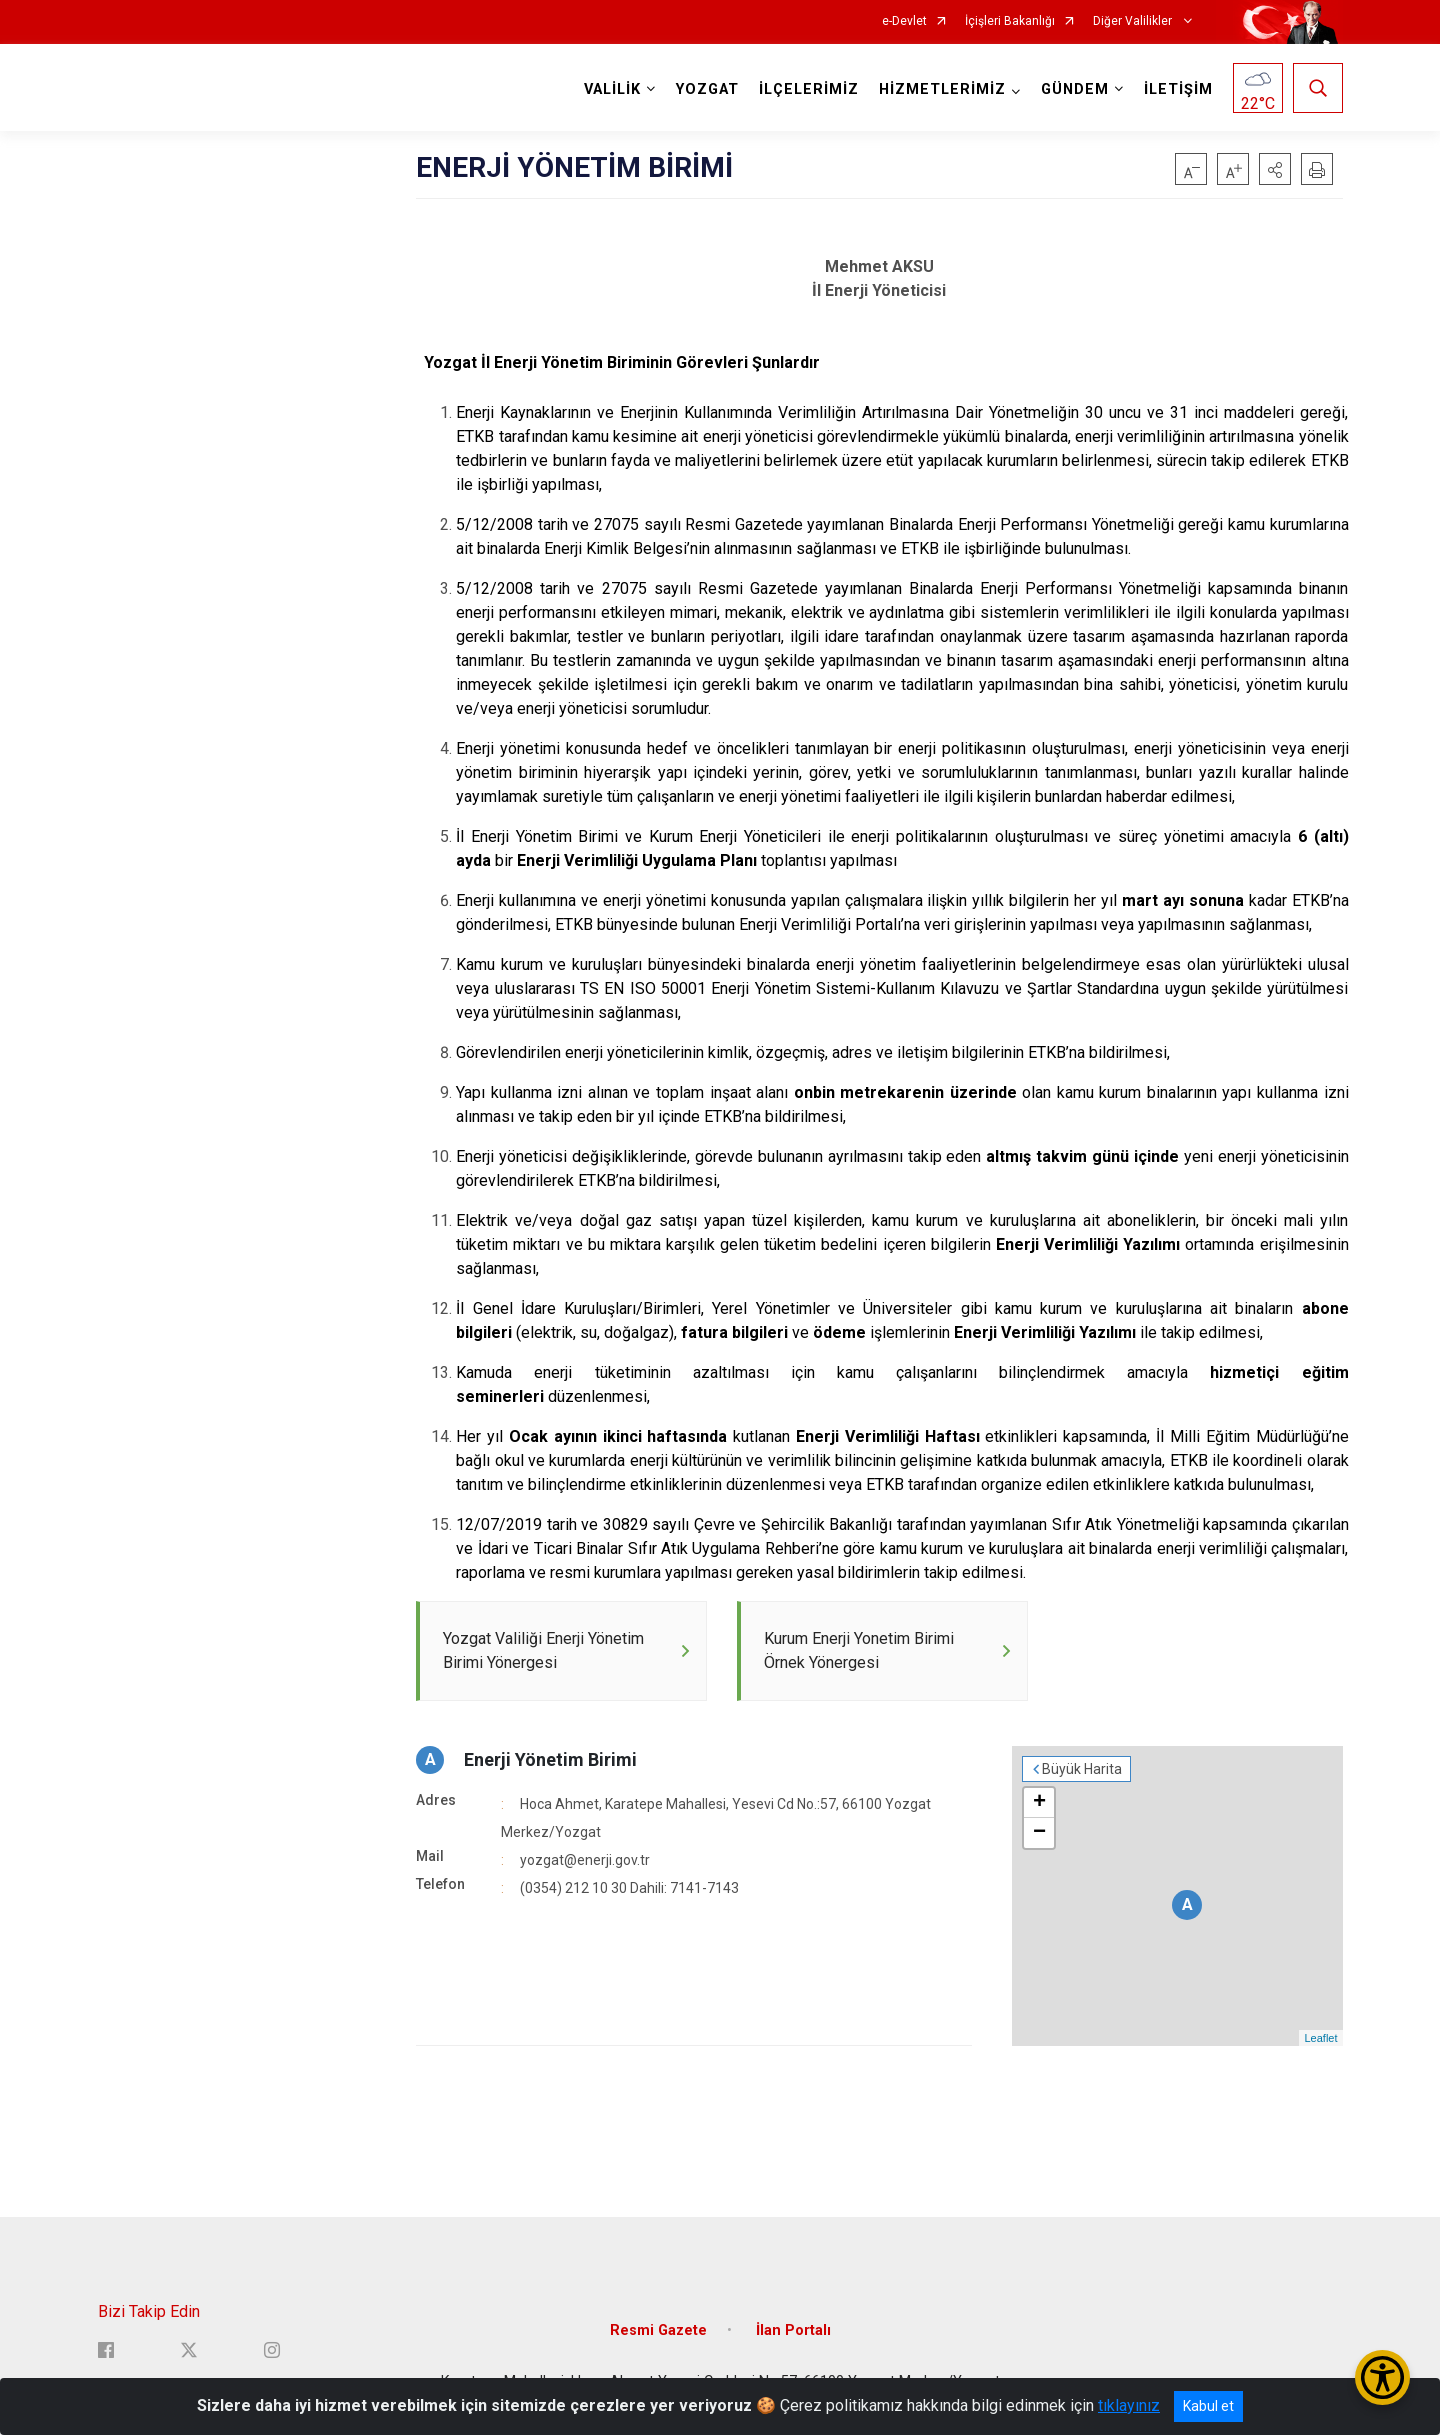 This screenshot has height=2435, width=1440. What do you see at coordinates (612, 89) in the screenshot?
I see `VALİLİK [button]` at bounding box center [612, 89].